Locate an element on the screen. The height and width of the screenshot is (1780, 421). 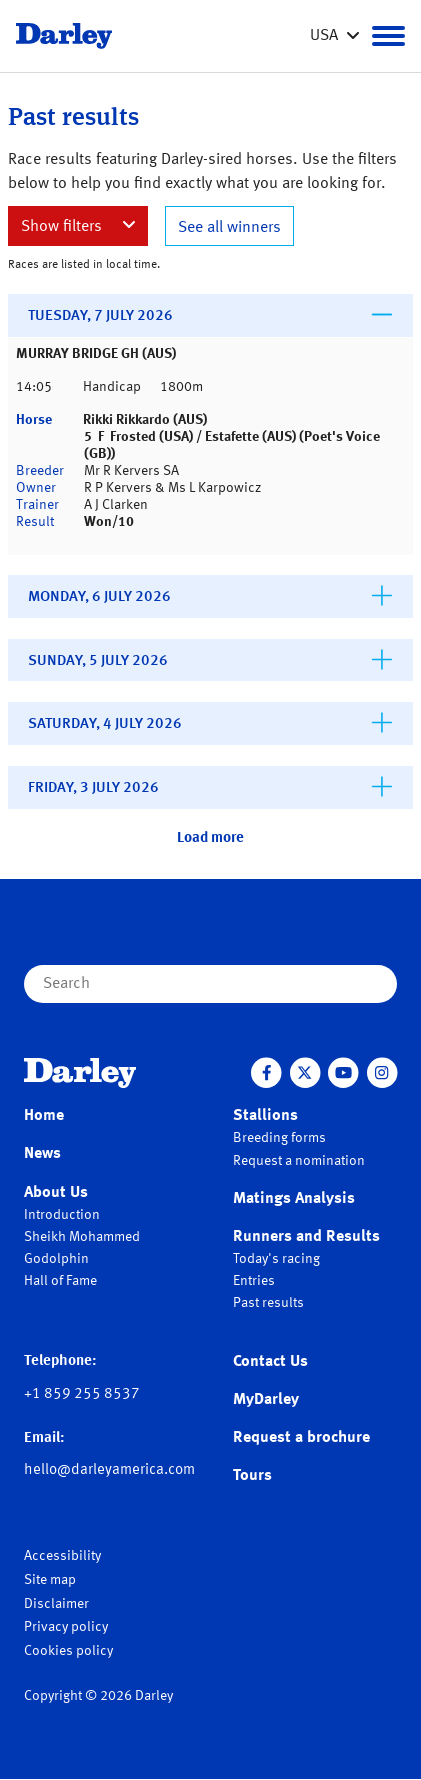
+1 859 255 8537 is located at coordinates (82, 1394).